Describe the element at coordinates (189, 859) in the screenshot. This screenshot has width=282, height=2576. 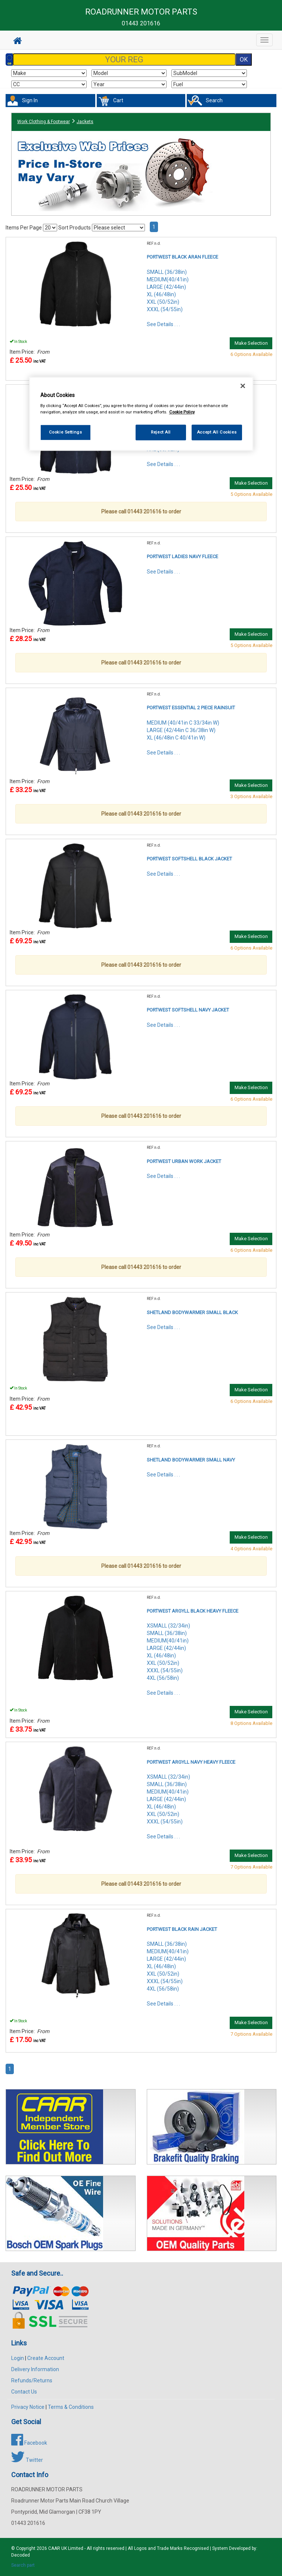
I see `PORTWEST SOFTSHELL BLACK JACKET` at that location.